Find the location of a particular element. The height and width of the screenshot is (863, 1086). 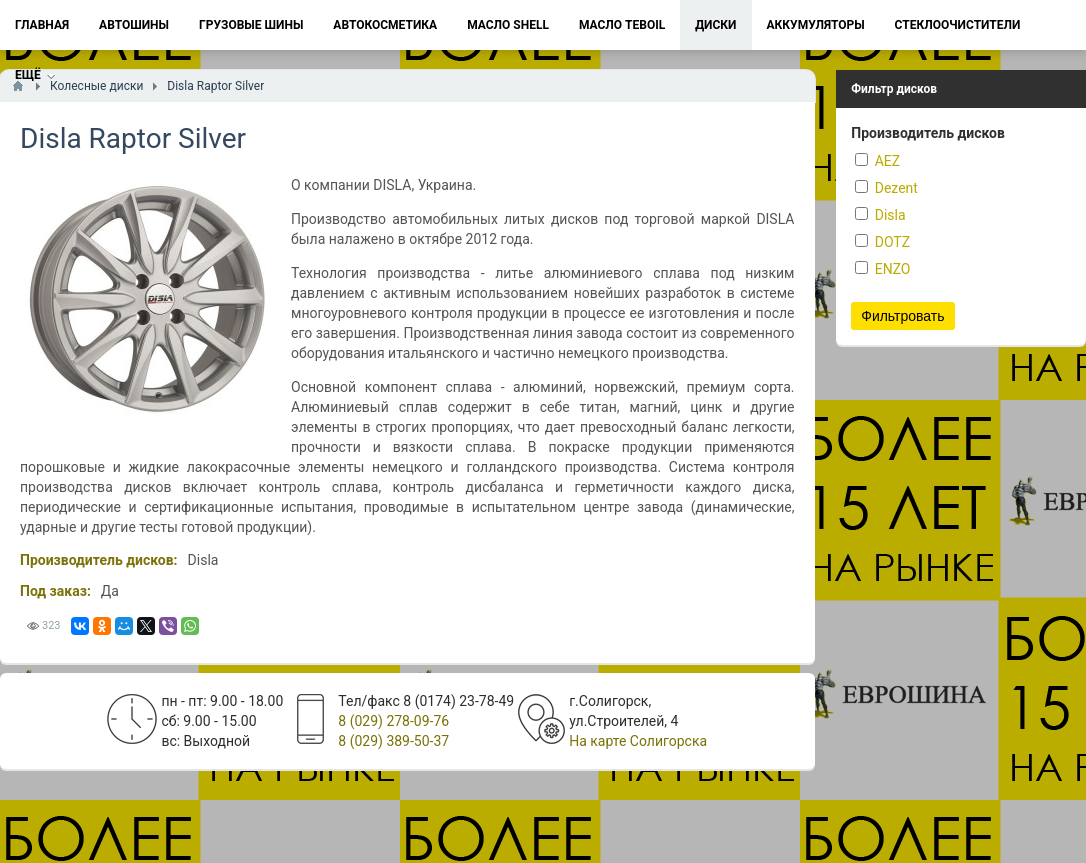

DOTZ is located at coordinates (882, 242).